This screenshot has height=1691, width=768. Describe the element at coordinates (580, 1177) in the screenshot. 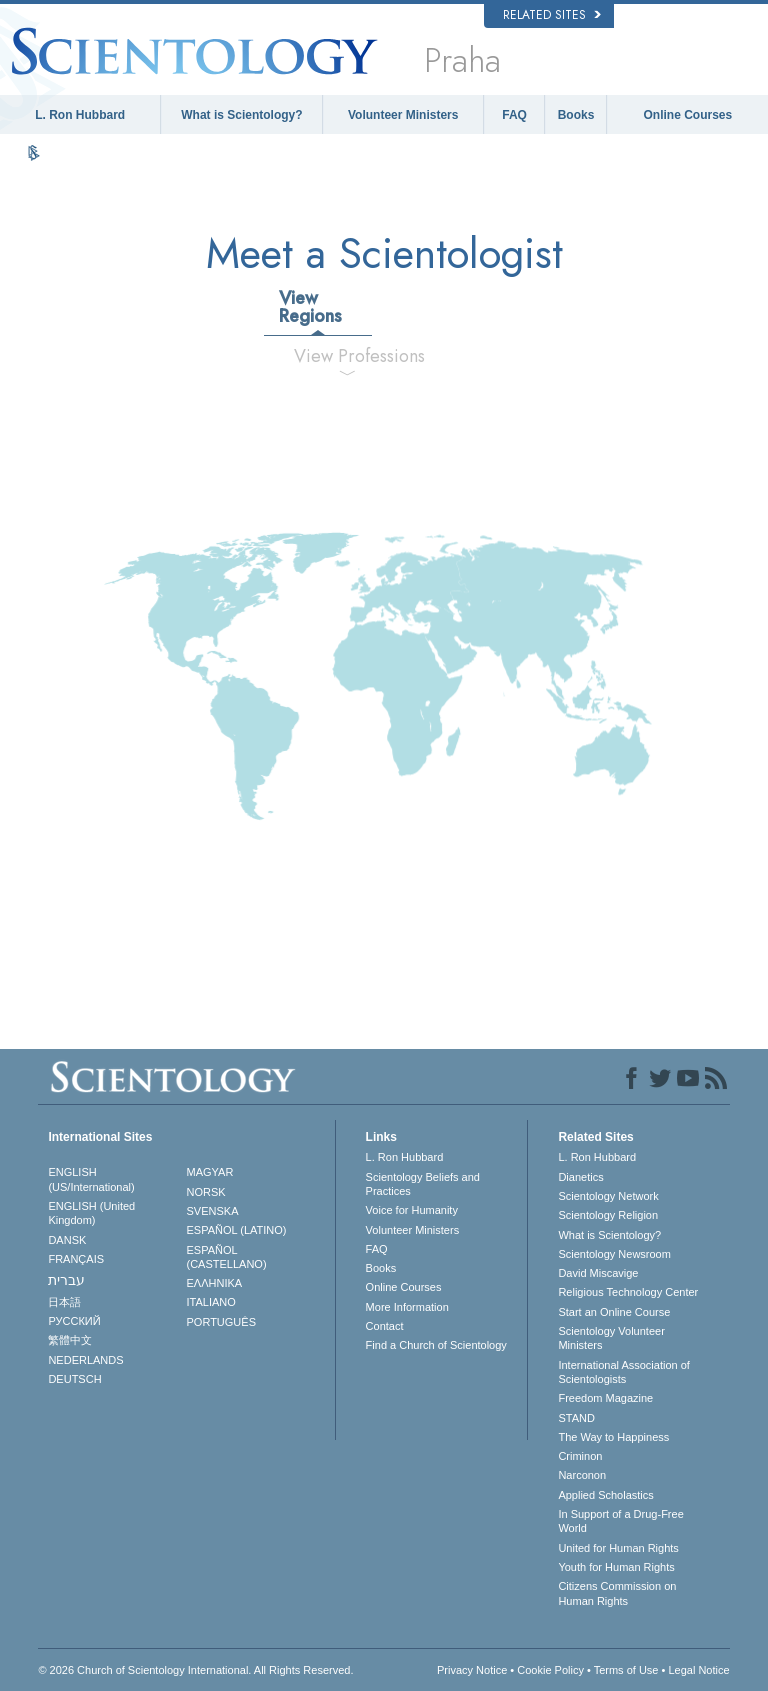

I see `Dianetics` at that location.